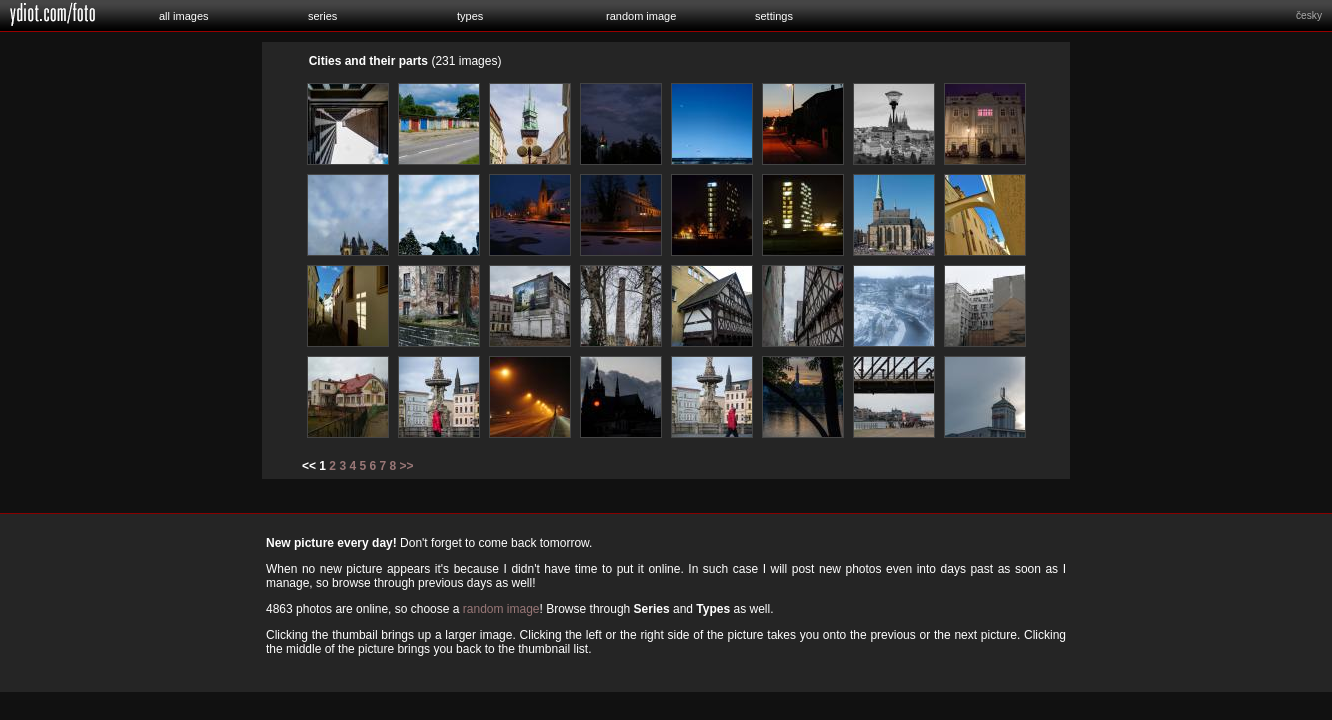  What do you see at coordinates (641, 16) in the screenshot?
I see `random image` at bounding box center [641, 16].